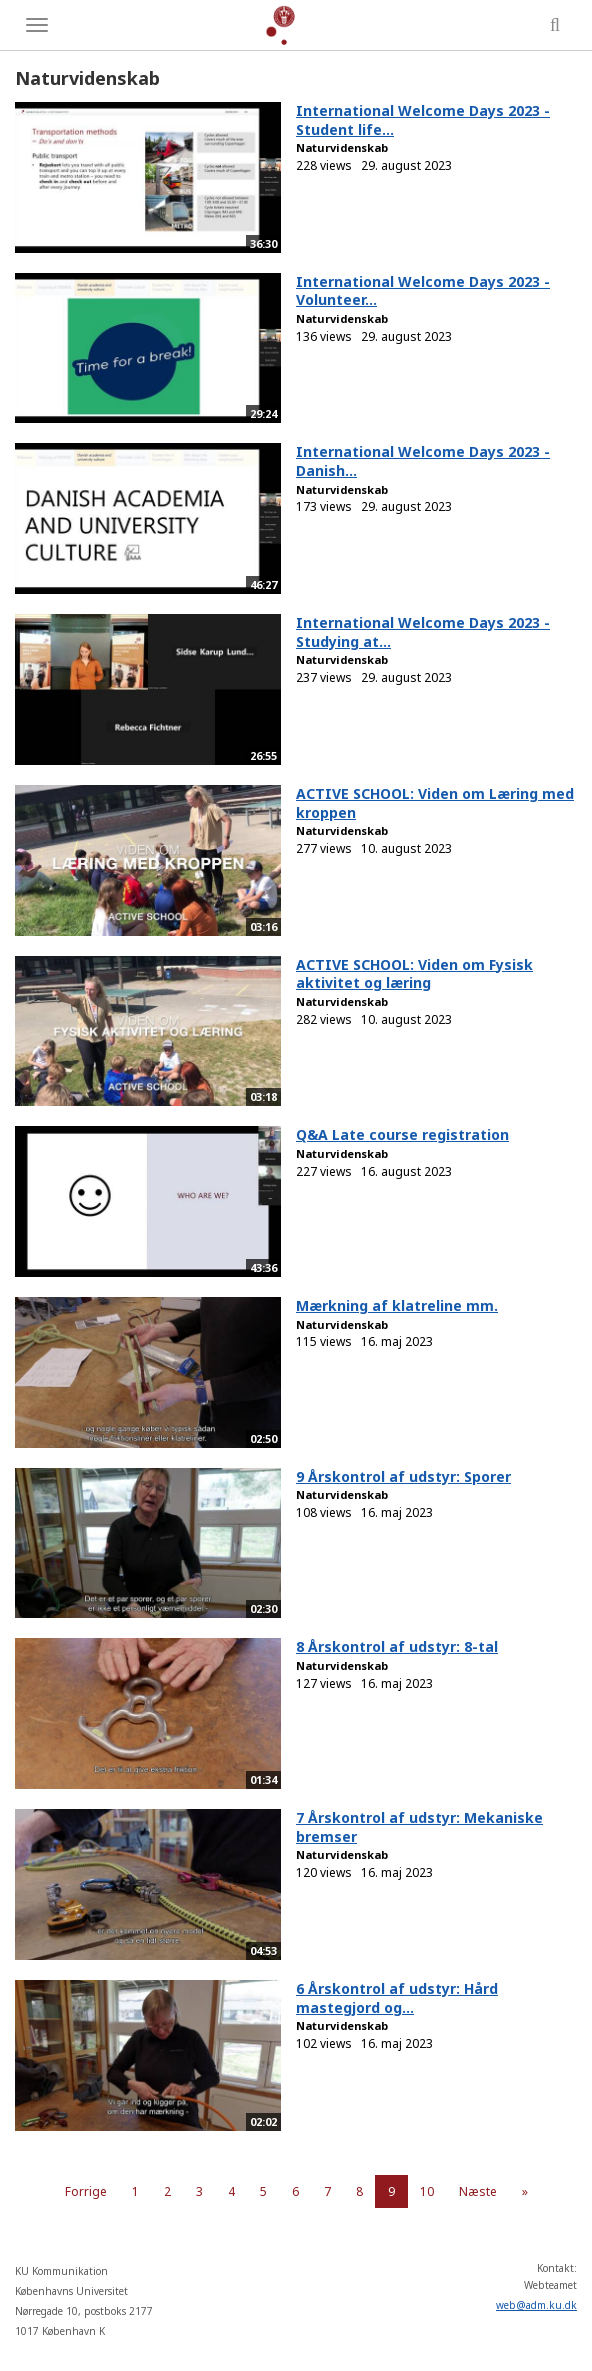 The height and width of the screenshot is (2371, 592). What do you see at coordinates (397, 1998) in the screenshot?
I see `6 Årskontrol af udstyr: Hård mastegjord og...` at bounding box center [397, 1998].